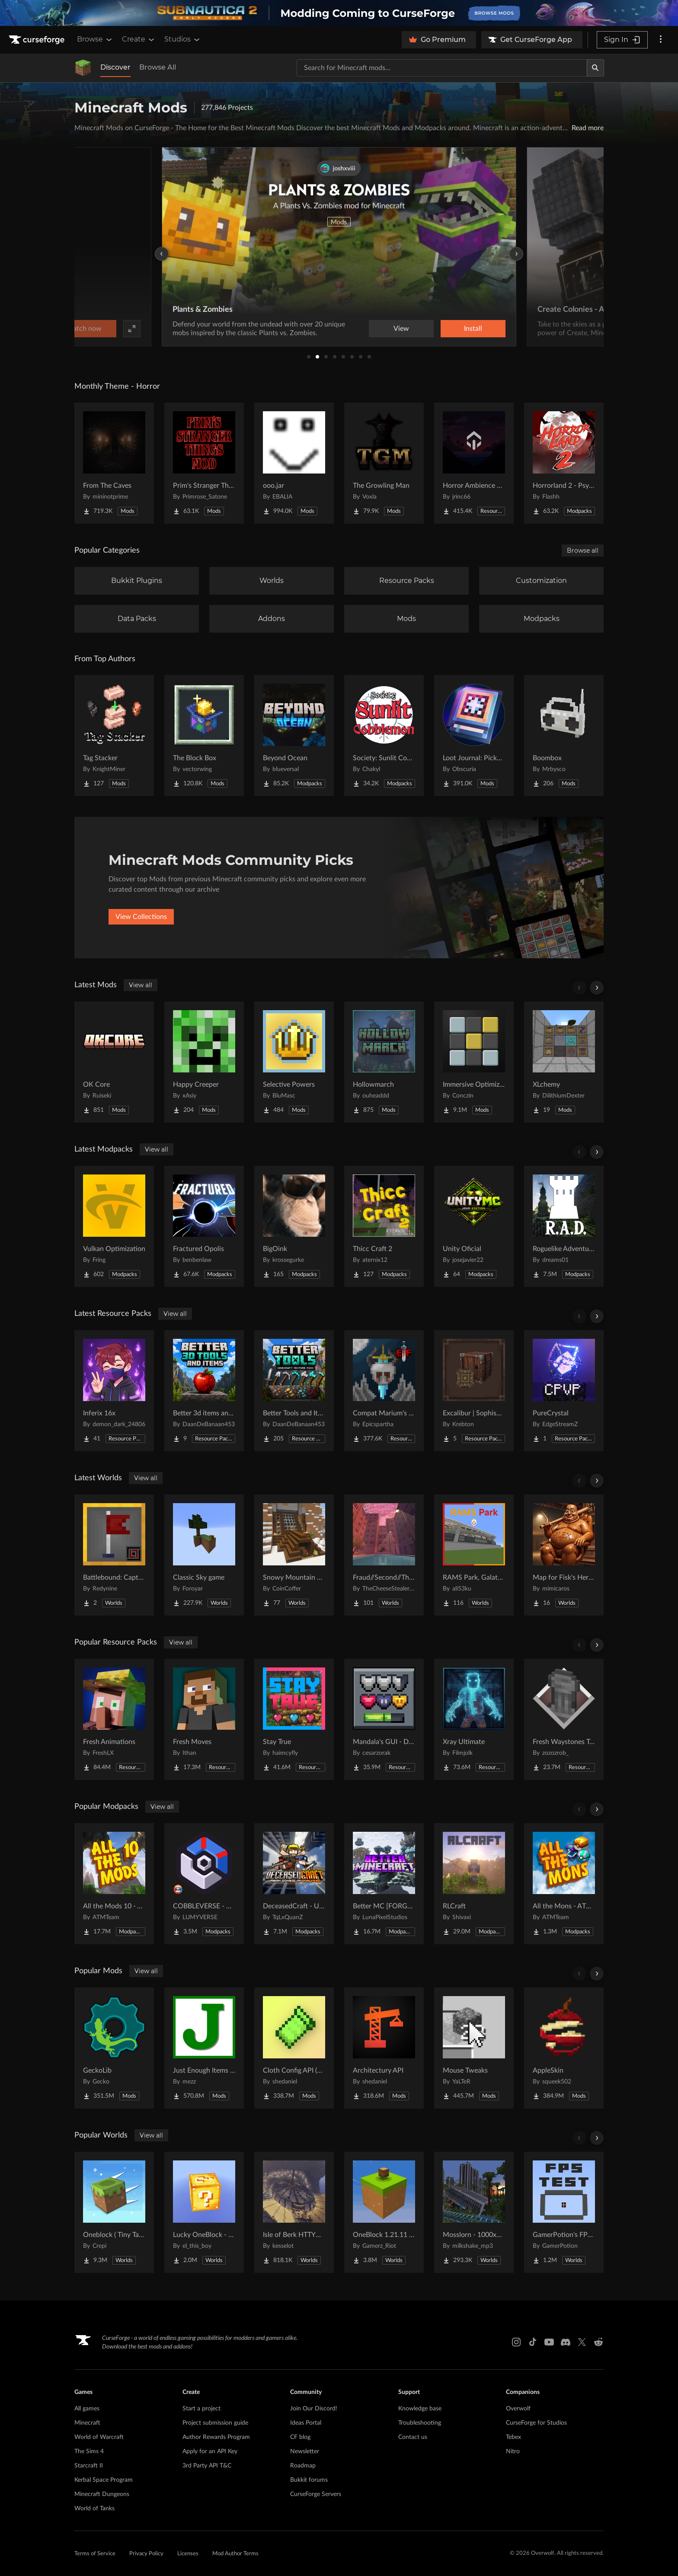  Describe the element at coordinates (146, 2554) in the screenshot. I see `Privacy Policy` at that location.